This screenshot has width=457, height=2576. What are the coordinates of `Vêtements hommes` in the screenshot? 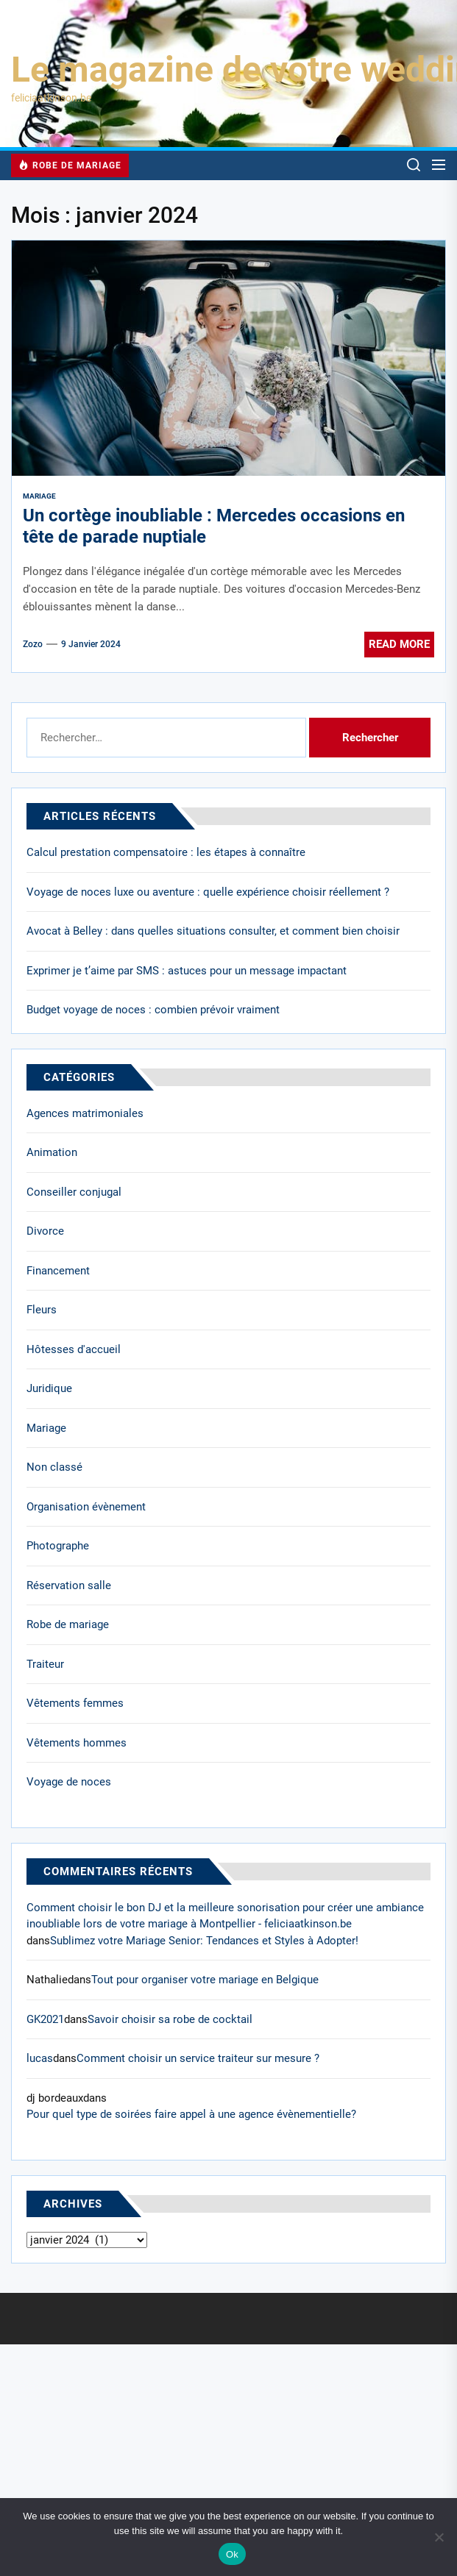 It's located at (76, 1742).